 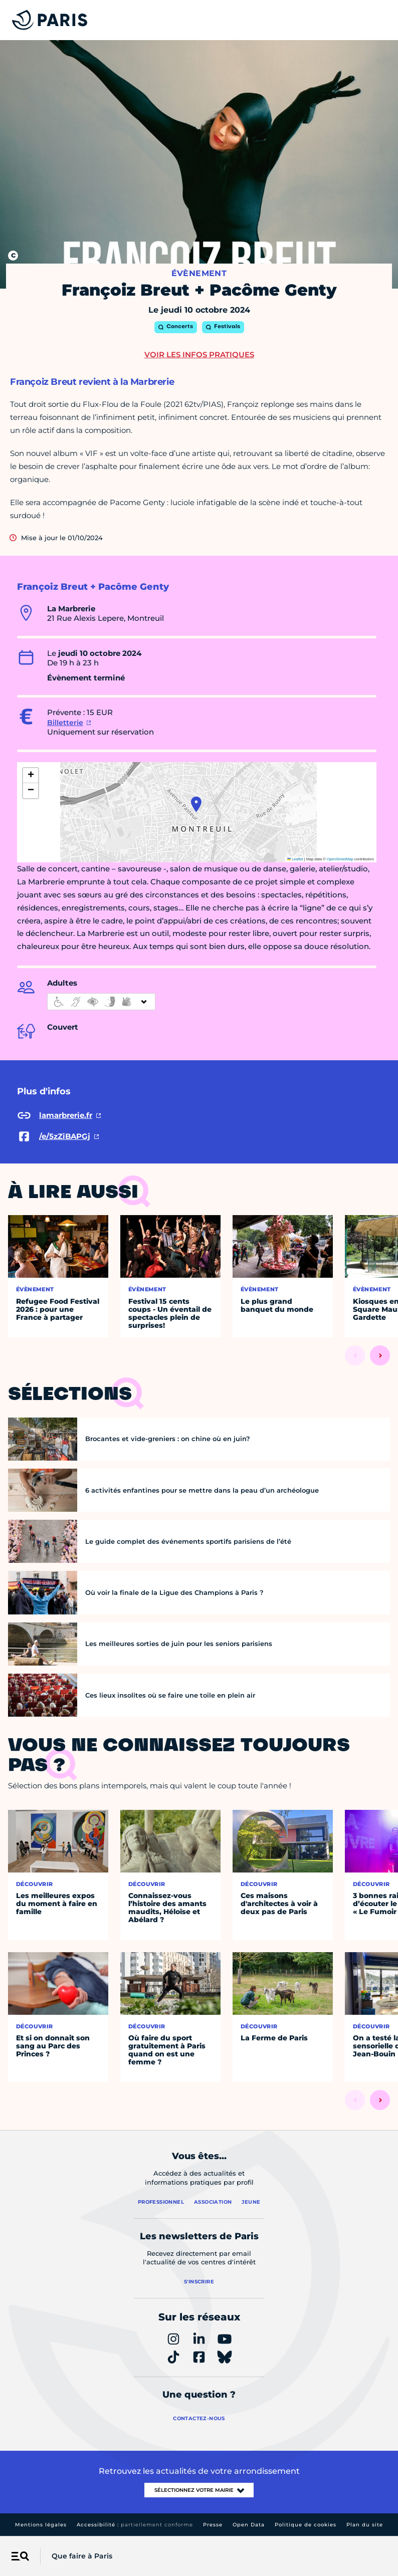 I want to click on Que faire à Paris, so click(x=82, y=2555).